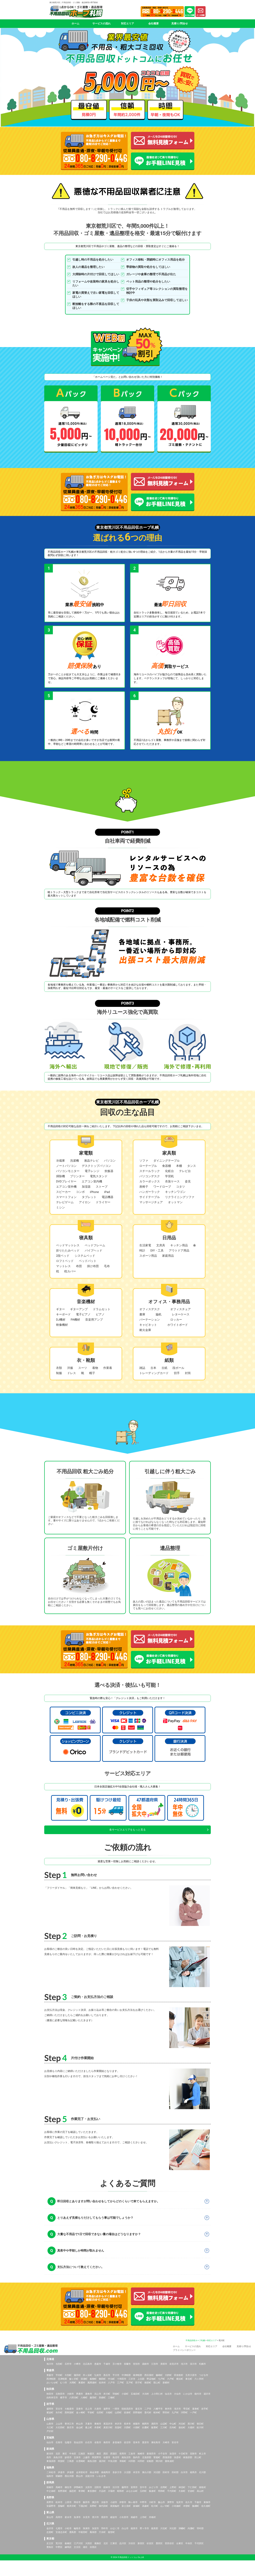 The image size is (255, 2576). I want to click on 川北町, so click(163, 2528).